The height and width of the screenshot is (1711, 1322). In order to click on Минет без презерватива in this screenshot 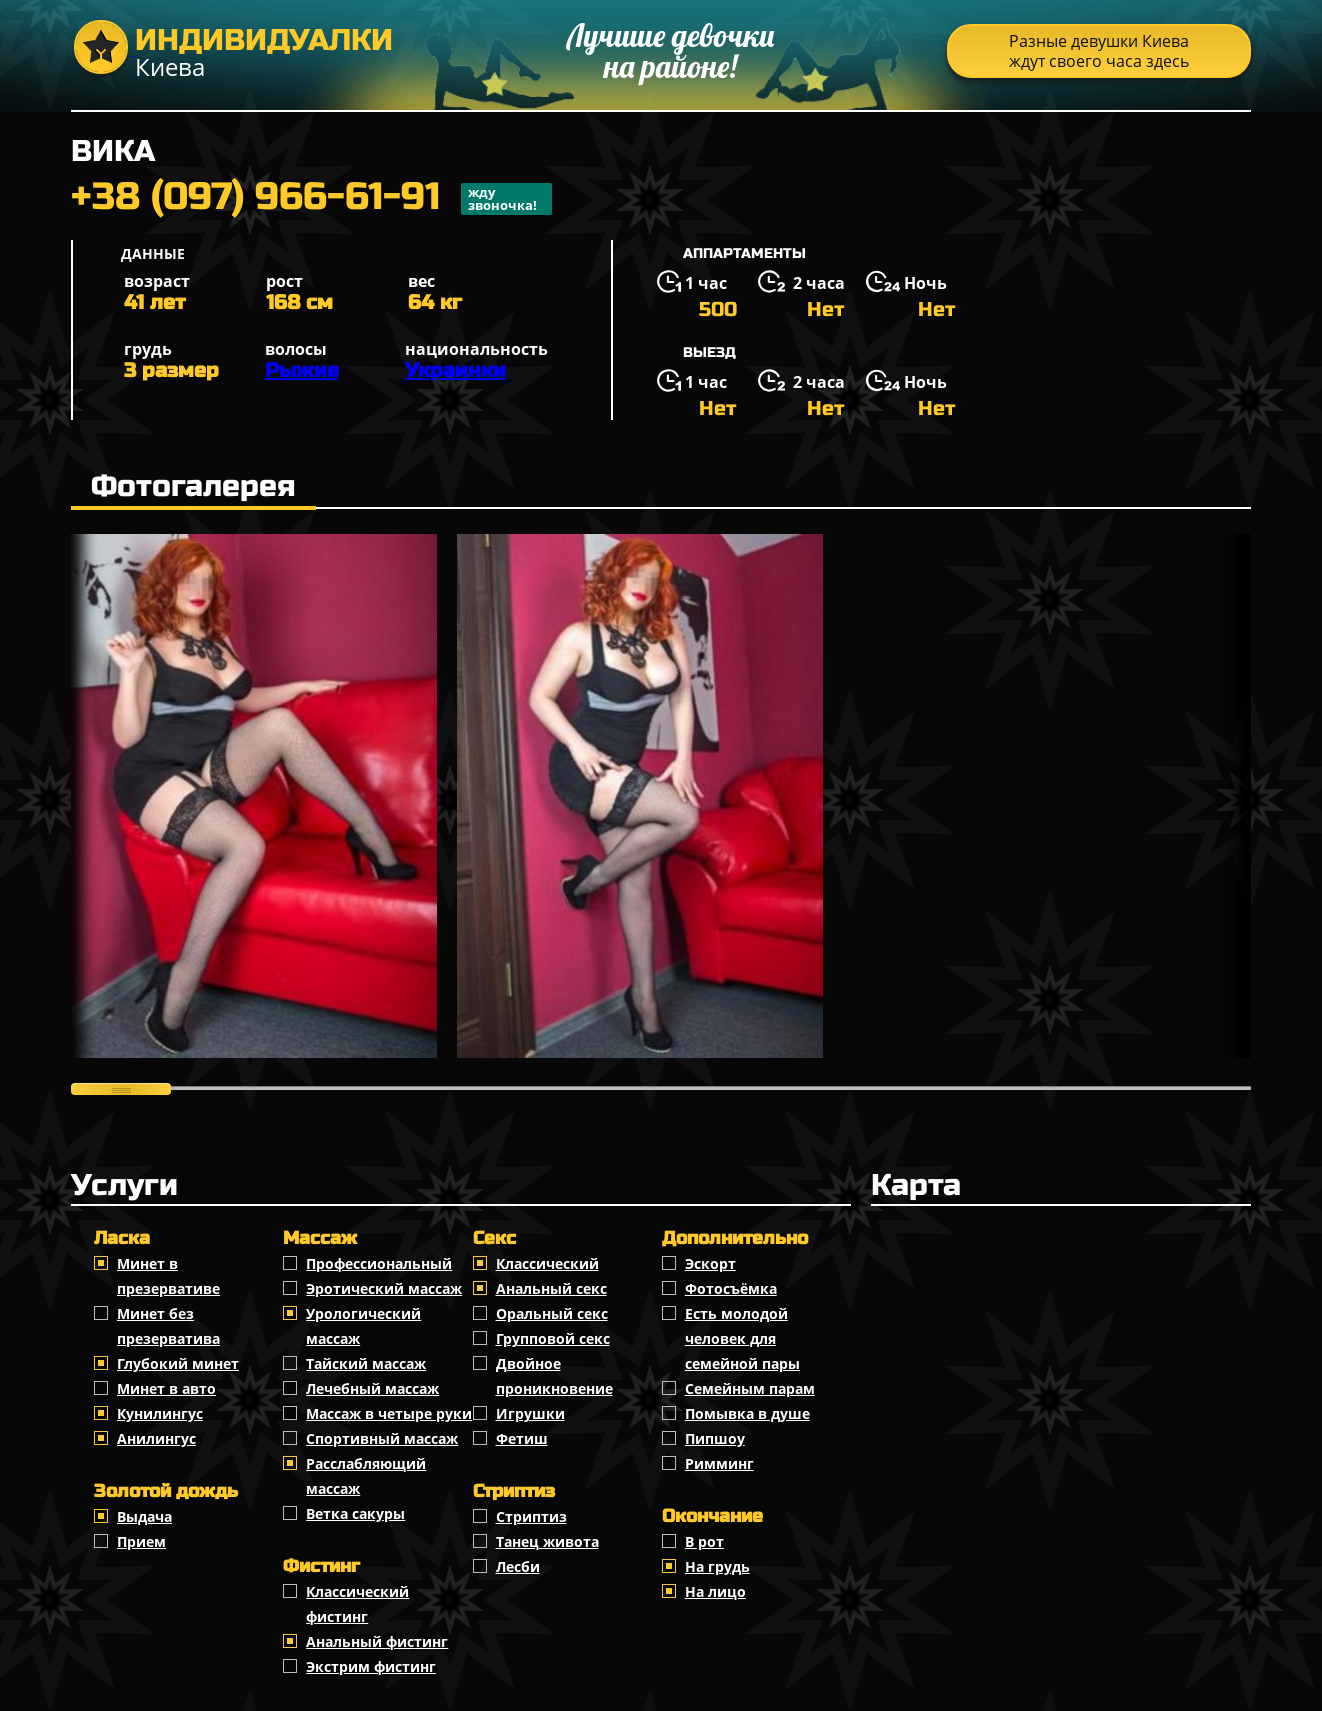, I will do `click(168, 1326)`.